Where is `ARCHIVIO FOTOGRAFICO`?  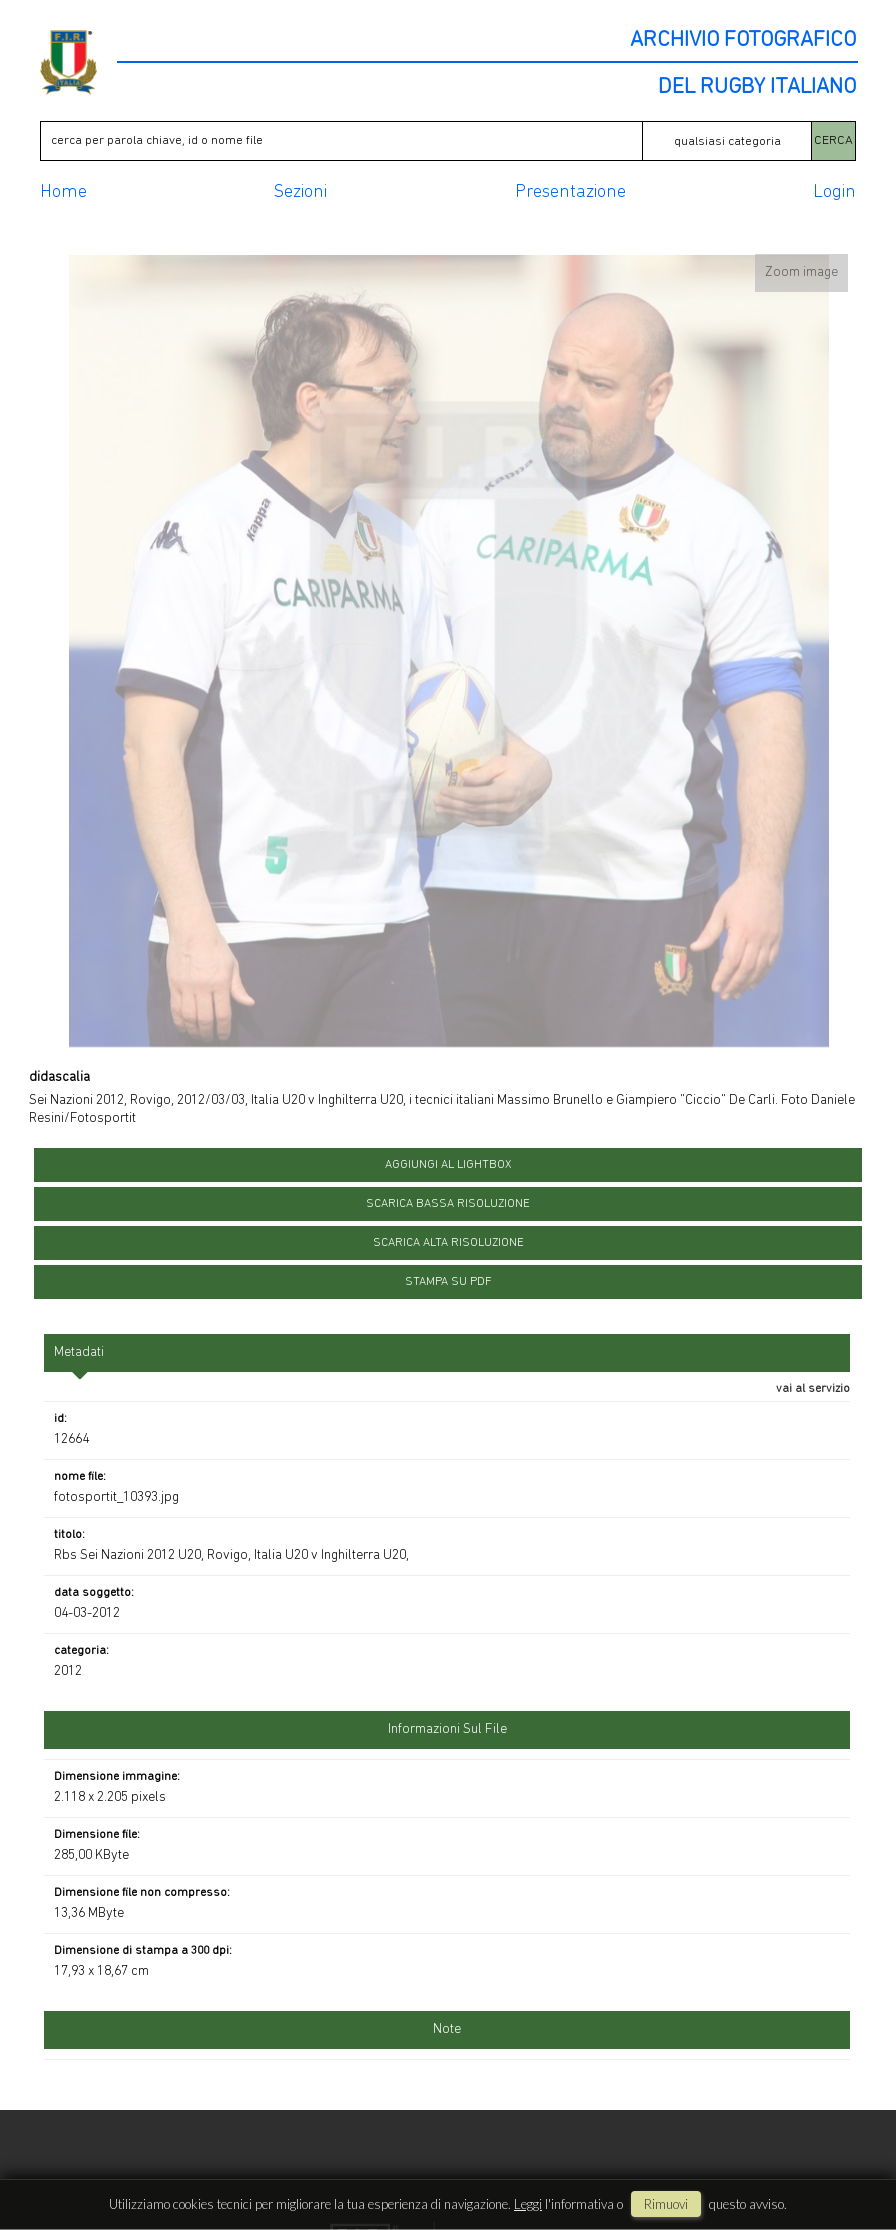 ARCHIVIO FOTOGRAFICO is located at coordinates (743, 41).